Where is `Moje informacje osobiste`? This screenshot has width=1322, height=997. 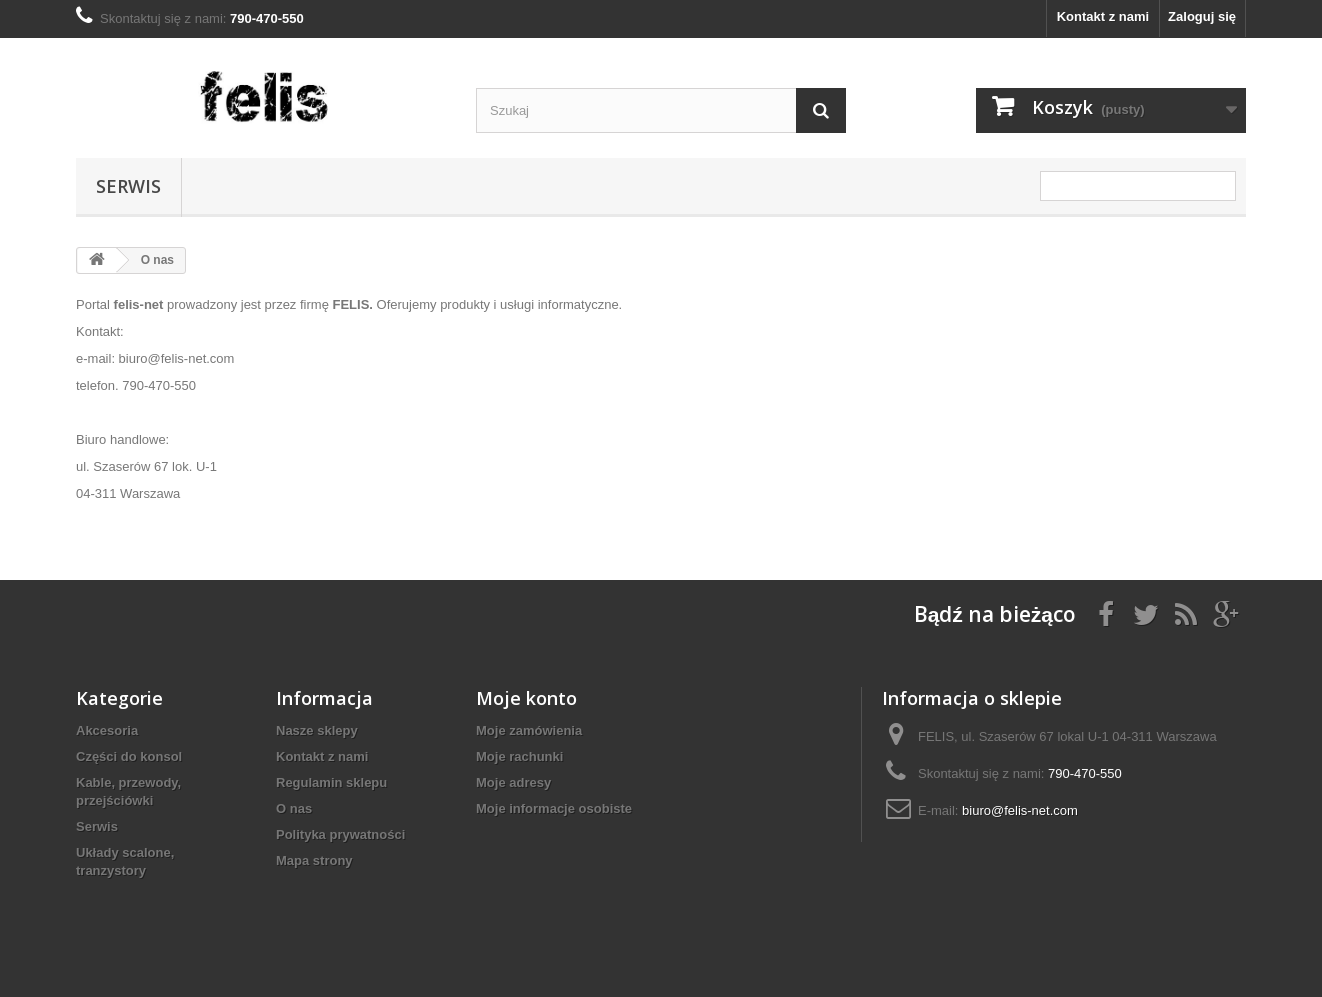 Moje informacje osobiste is located at coordinates (554, 808).